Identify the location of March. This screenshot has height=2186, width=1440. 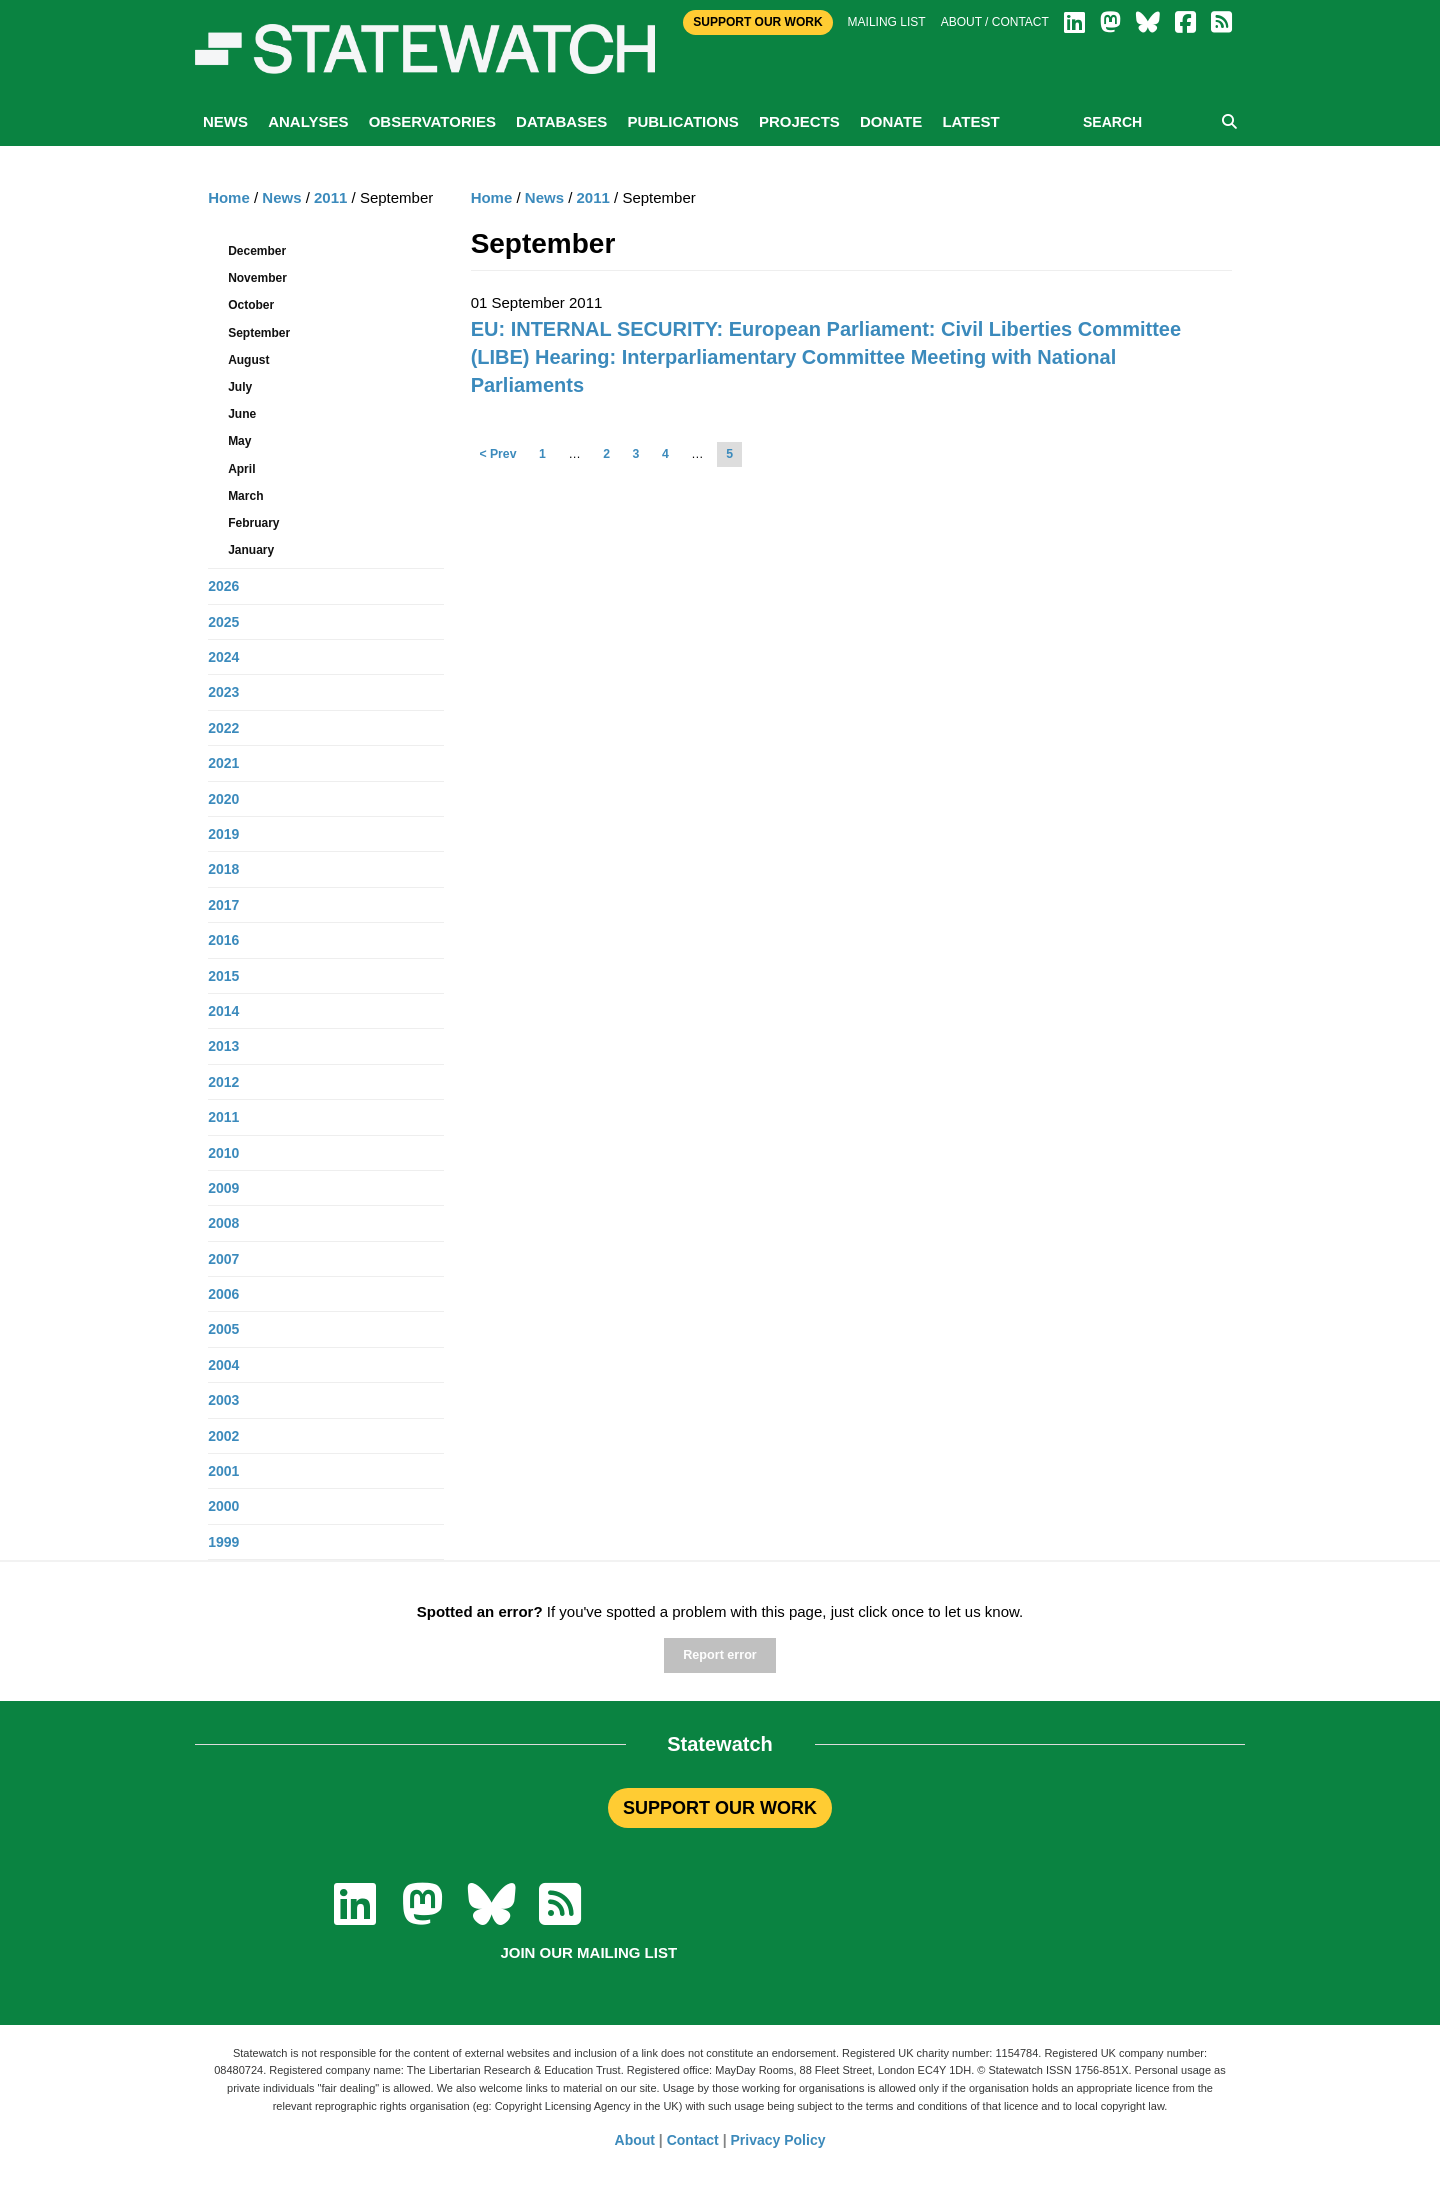
(245, 496).